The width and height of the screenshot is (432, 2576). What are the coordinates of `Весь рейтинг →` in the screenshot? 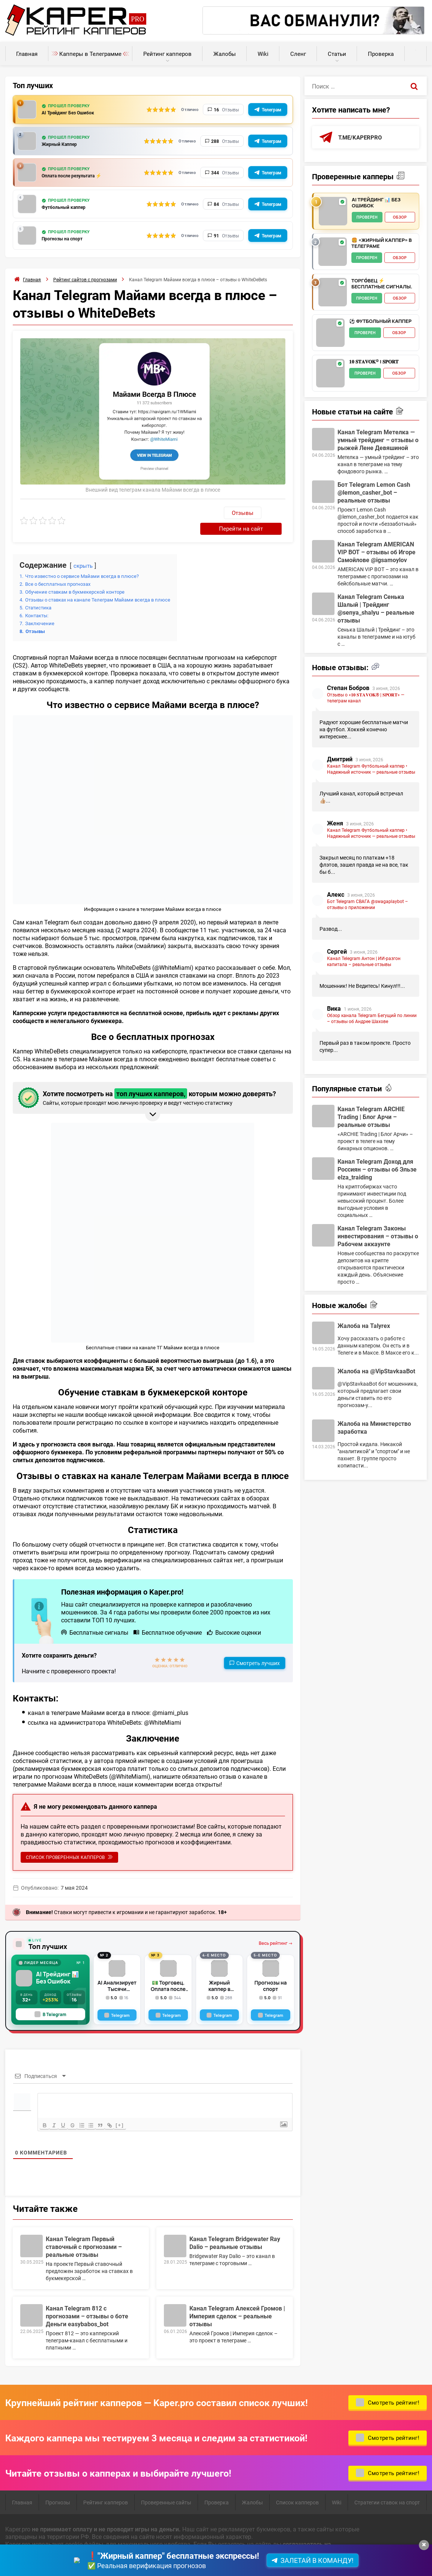 It's located at (275, 1929).